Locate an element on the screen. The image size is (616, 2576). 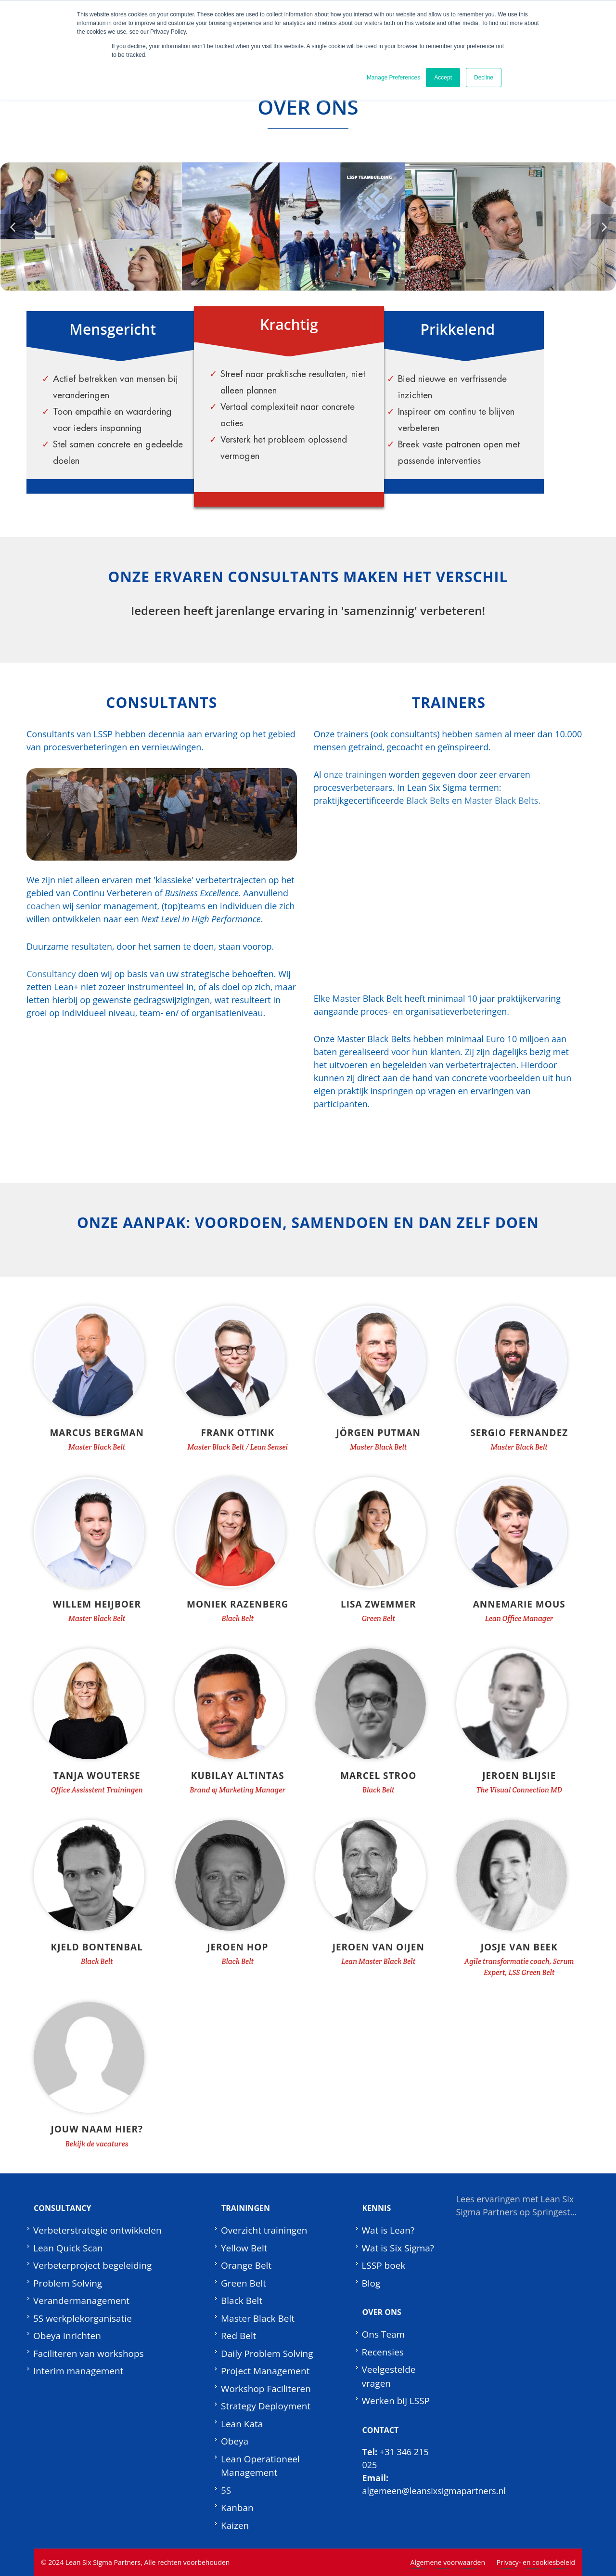
Ons Team is located at coordinates (383, 2334).